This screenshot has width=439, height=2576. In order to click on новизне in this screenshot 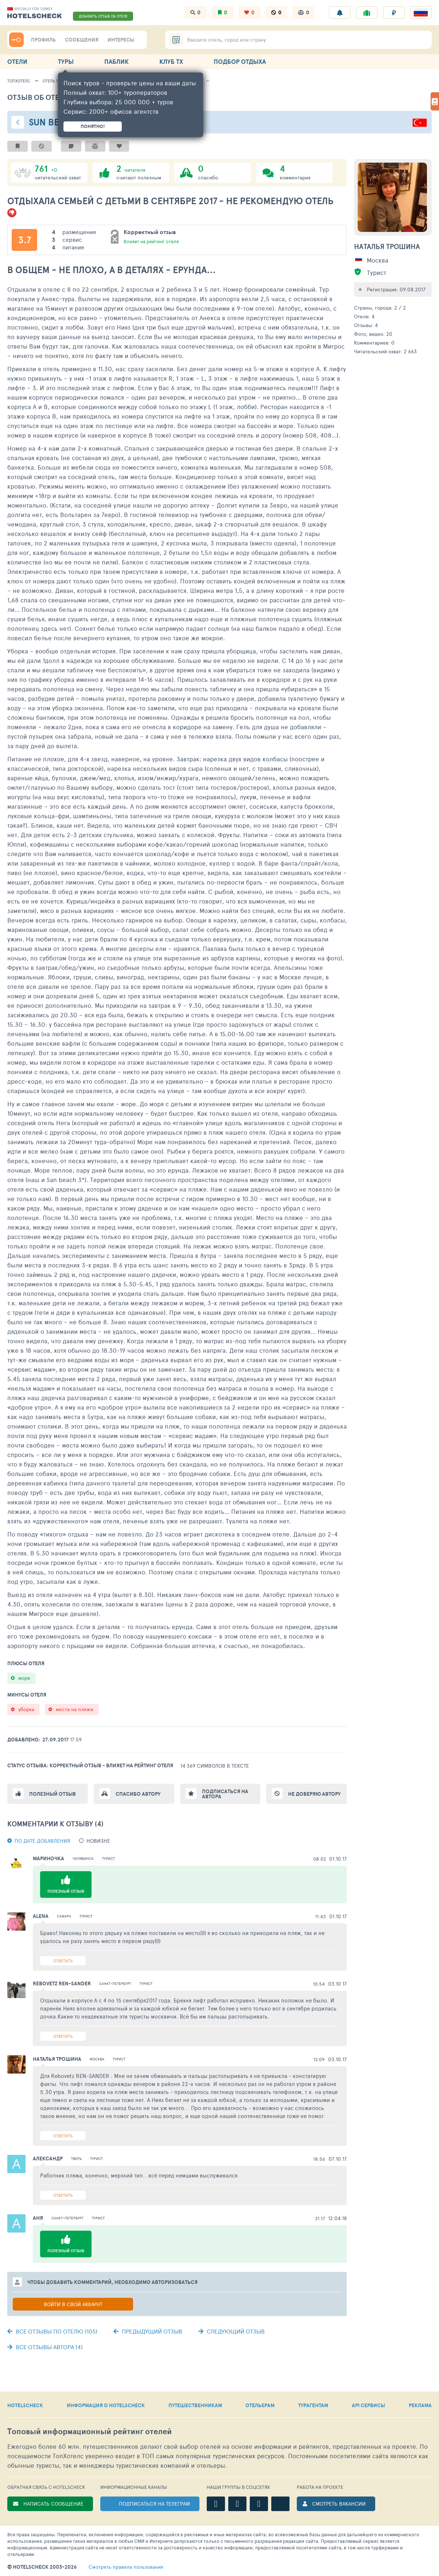, I will do `click(98, 1841)`.